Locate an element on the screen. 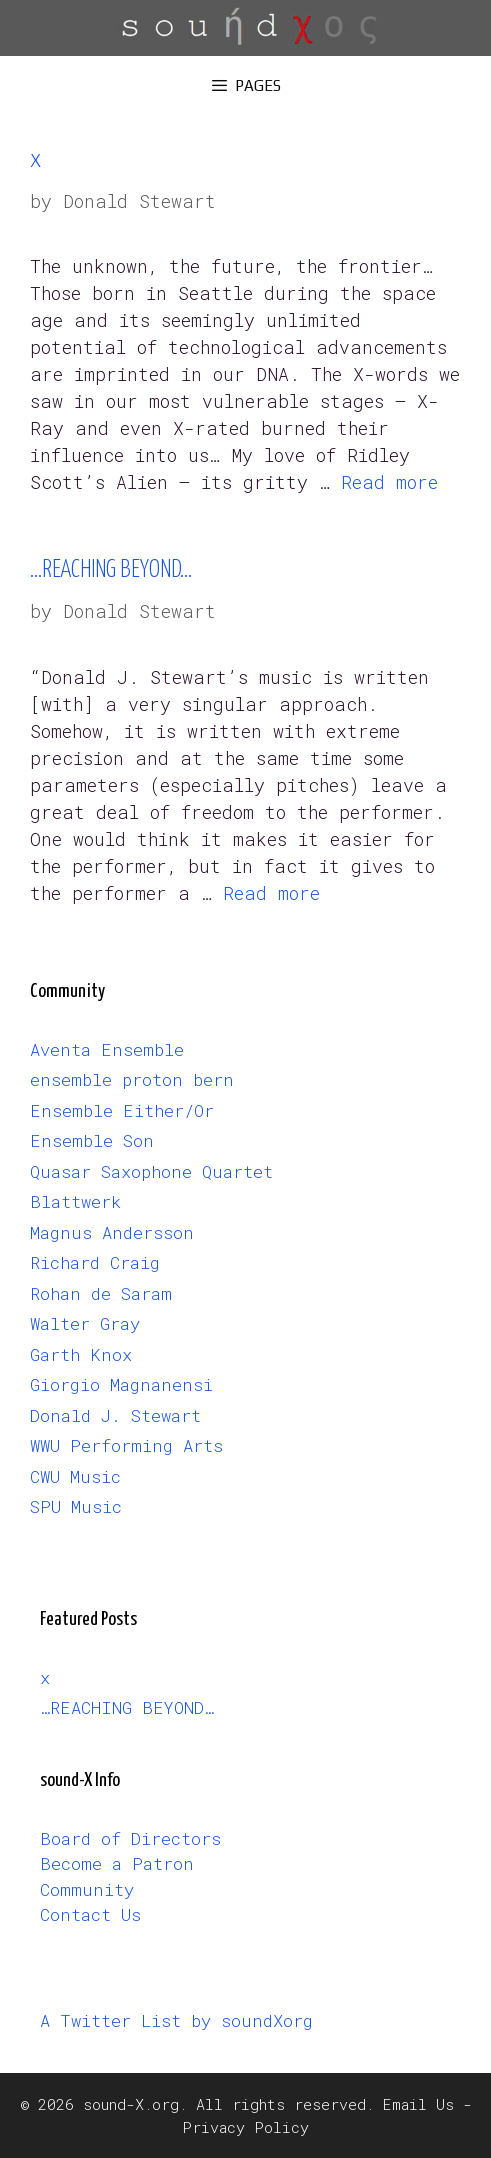  Ensemble Either/Or is located at coordinates (122, 1110).